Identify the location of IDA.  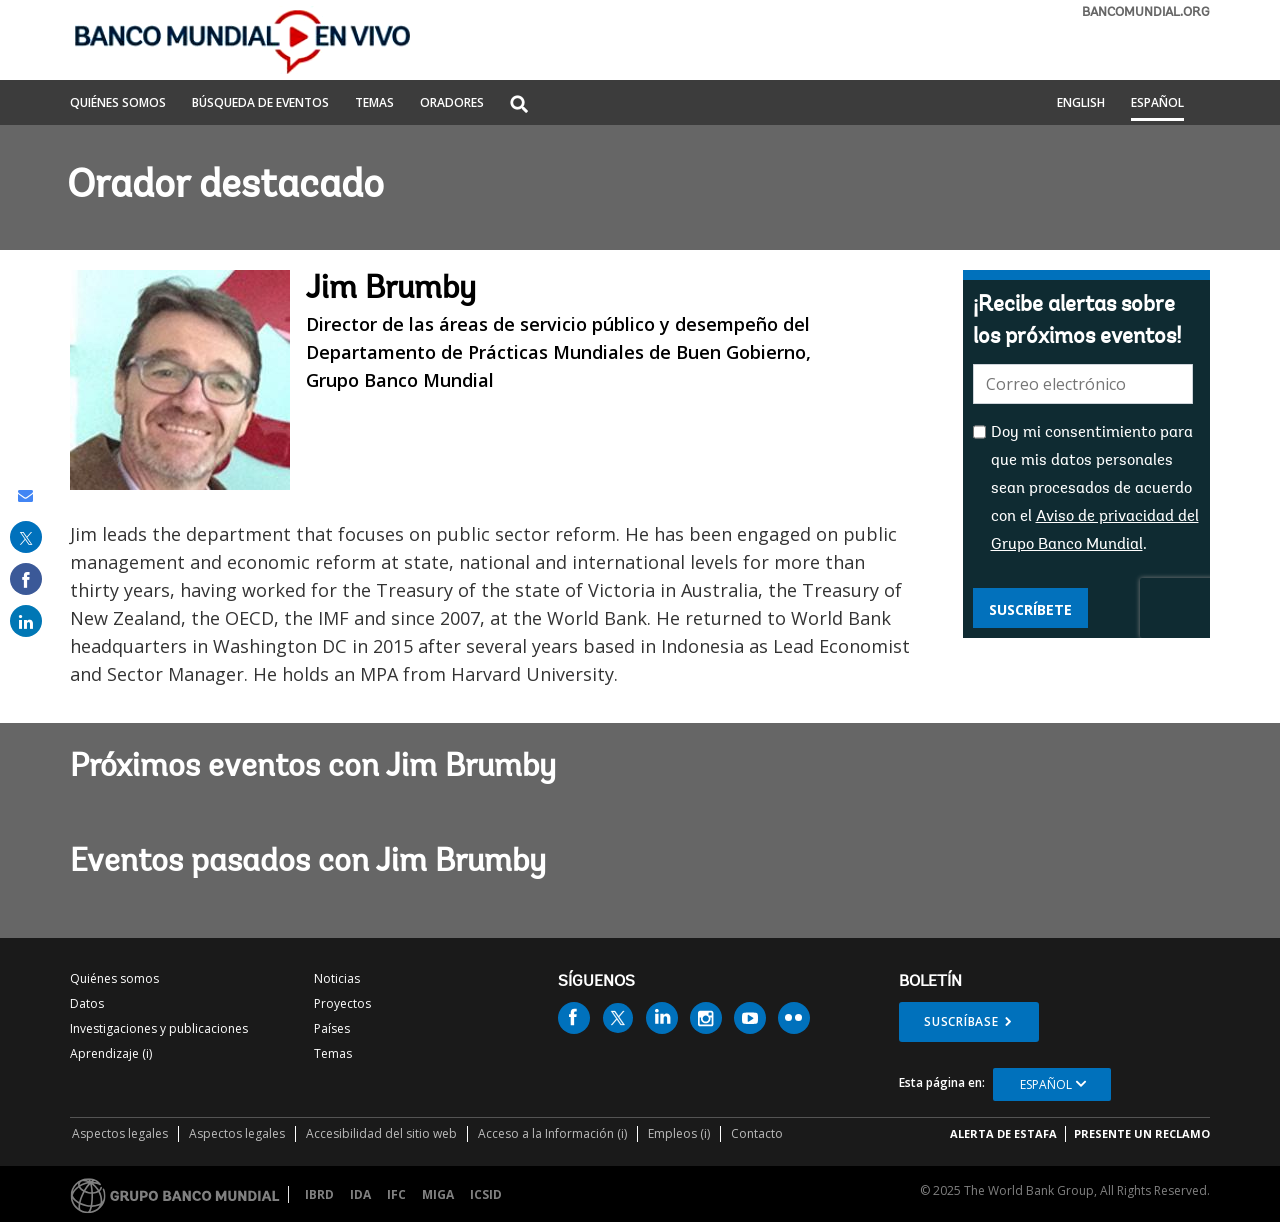
(360, 1194).